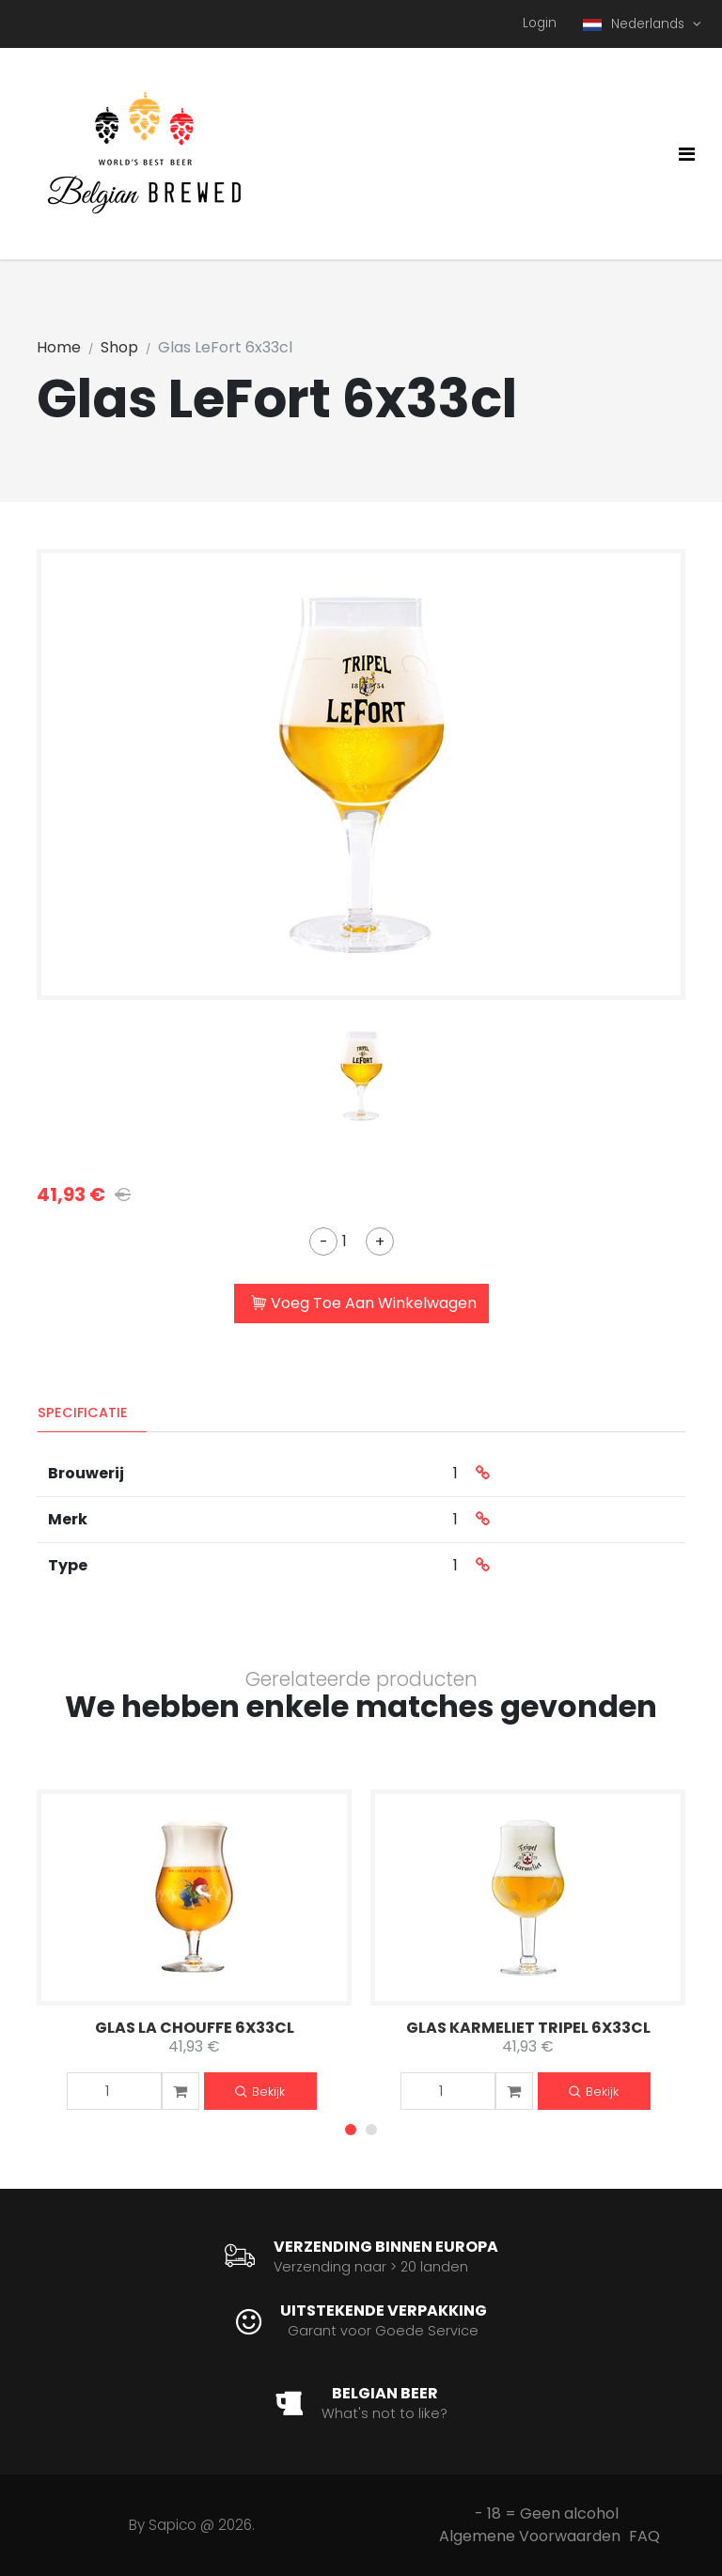 Image resolution: width=722 pixels, height=2576 pixels. Describe the element at coordinates (83, 1412) in the screenshot. I see `Specificatie [tab]` at that location.